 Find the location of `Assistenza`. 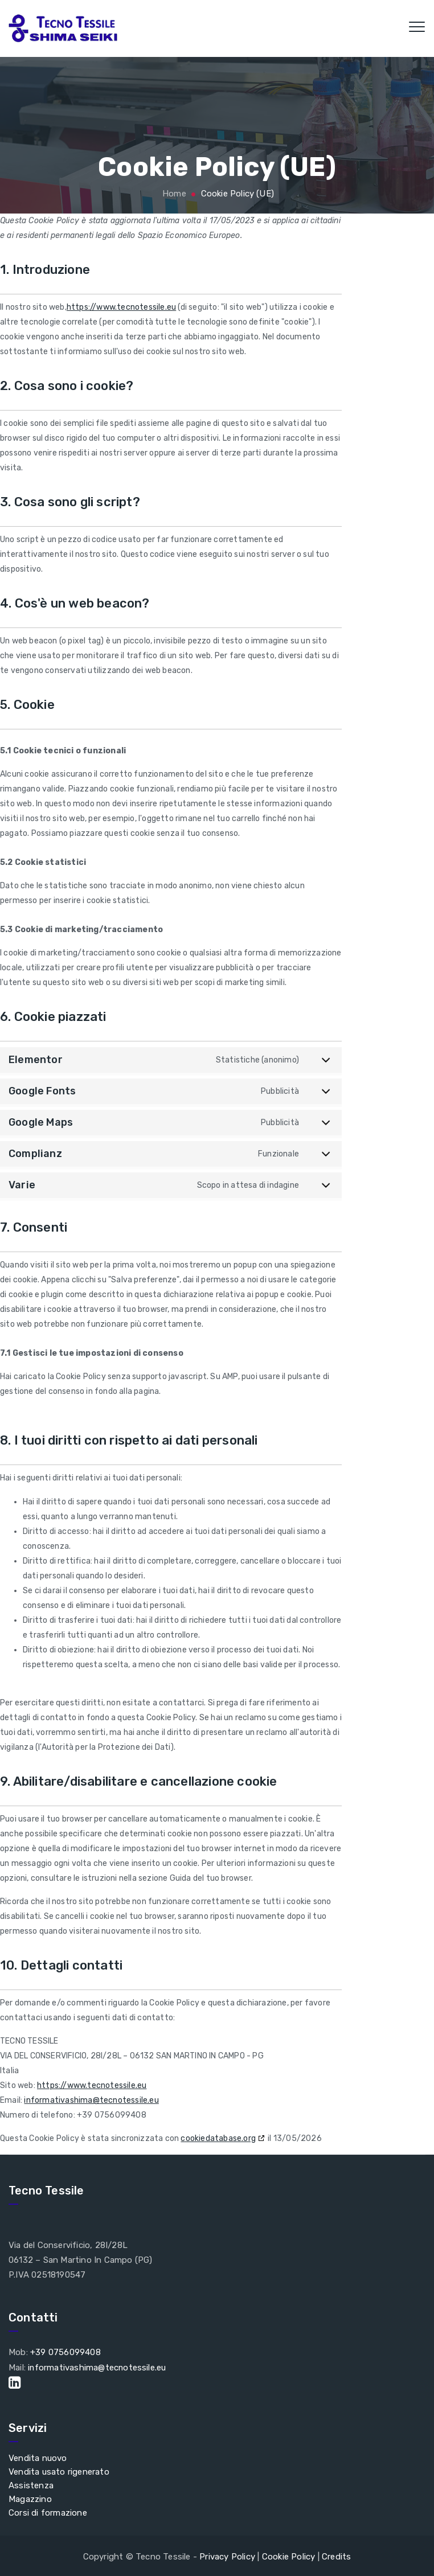

Assistenza is located at coordinates (31, 2484).